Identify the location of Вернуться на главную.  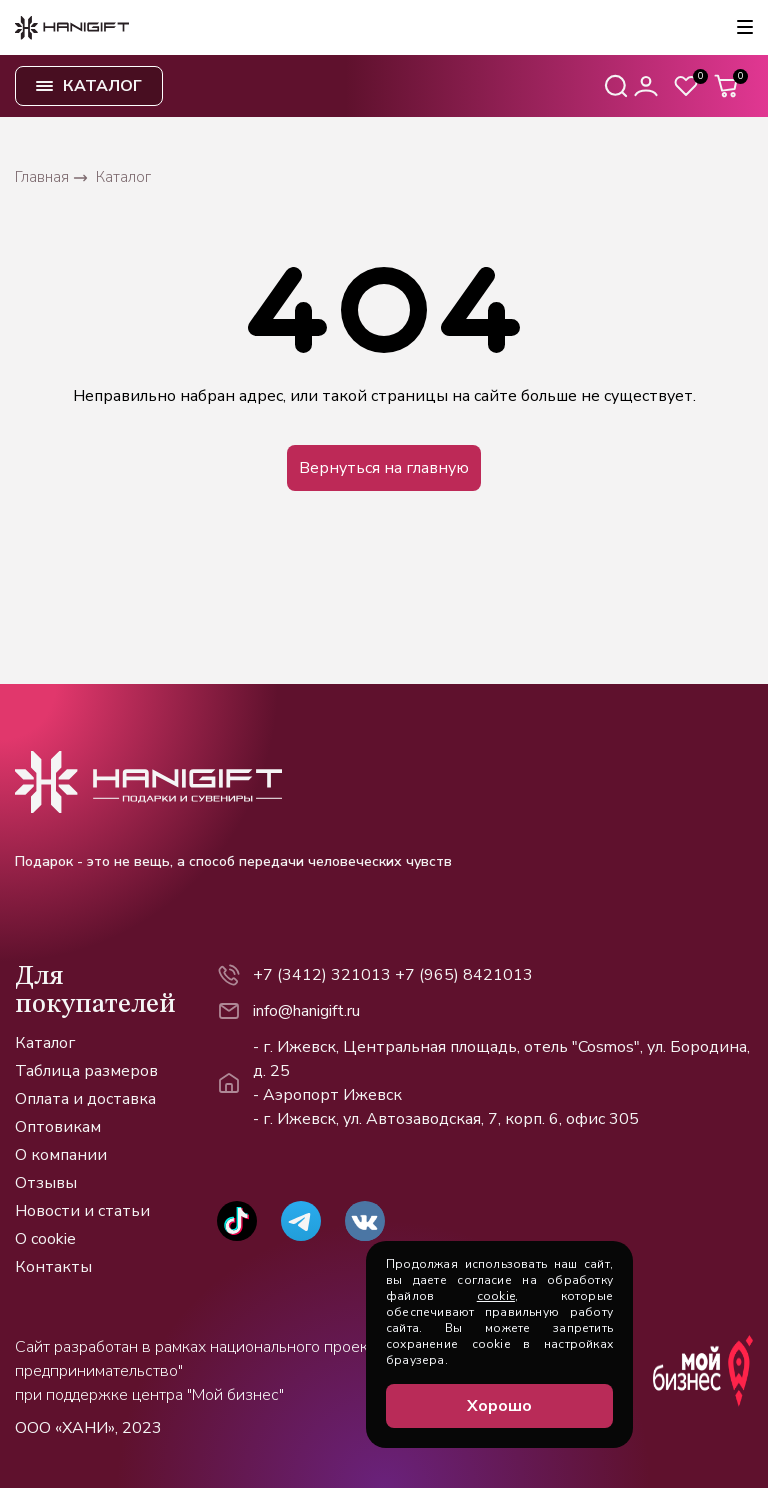
(384, 468).